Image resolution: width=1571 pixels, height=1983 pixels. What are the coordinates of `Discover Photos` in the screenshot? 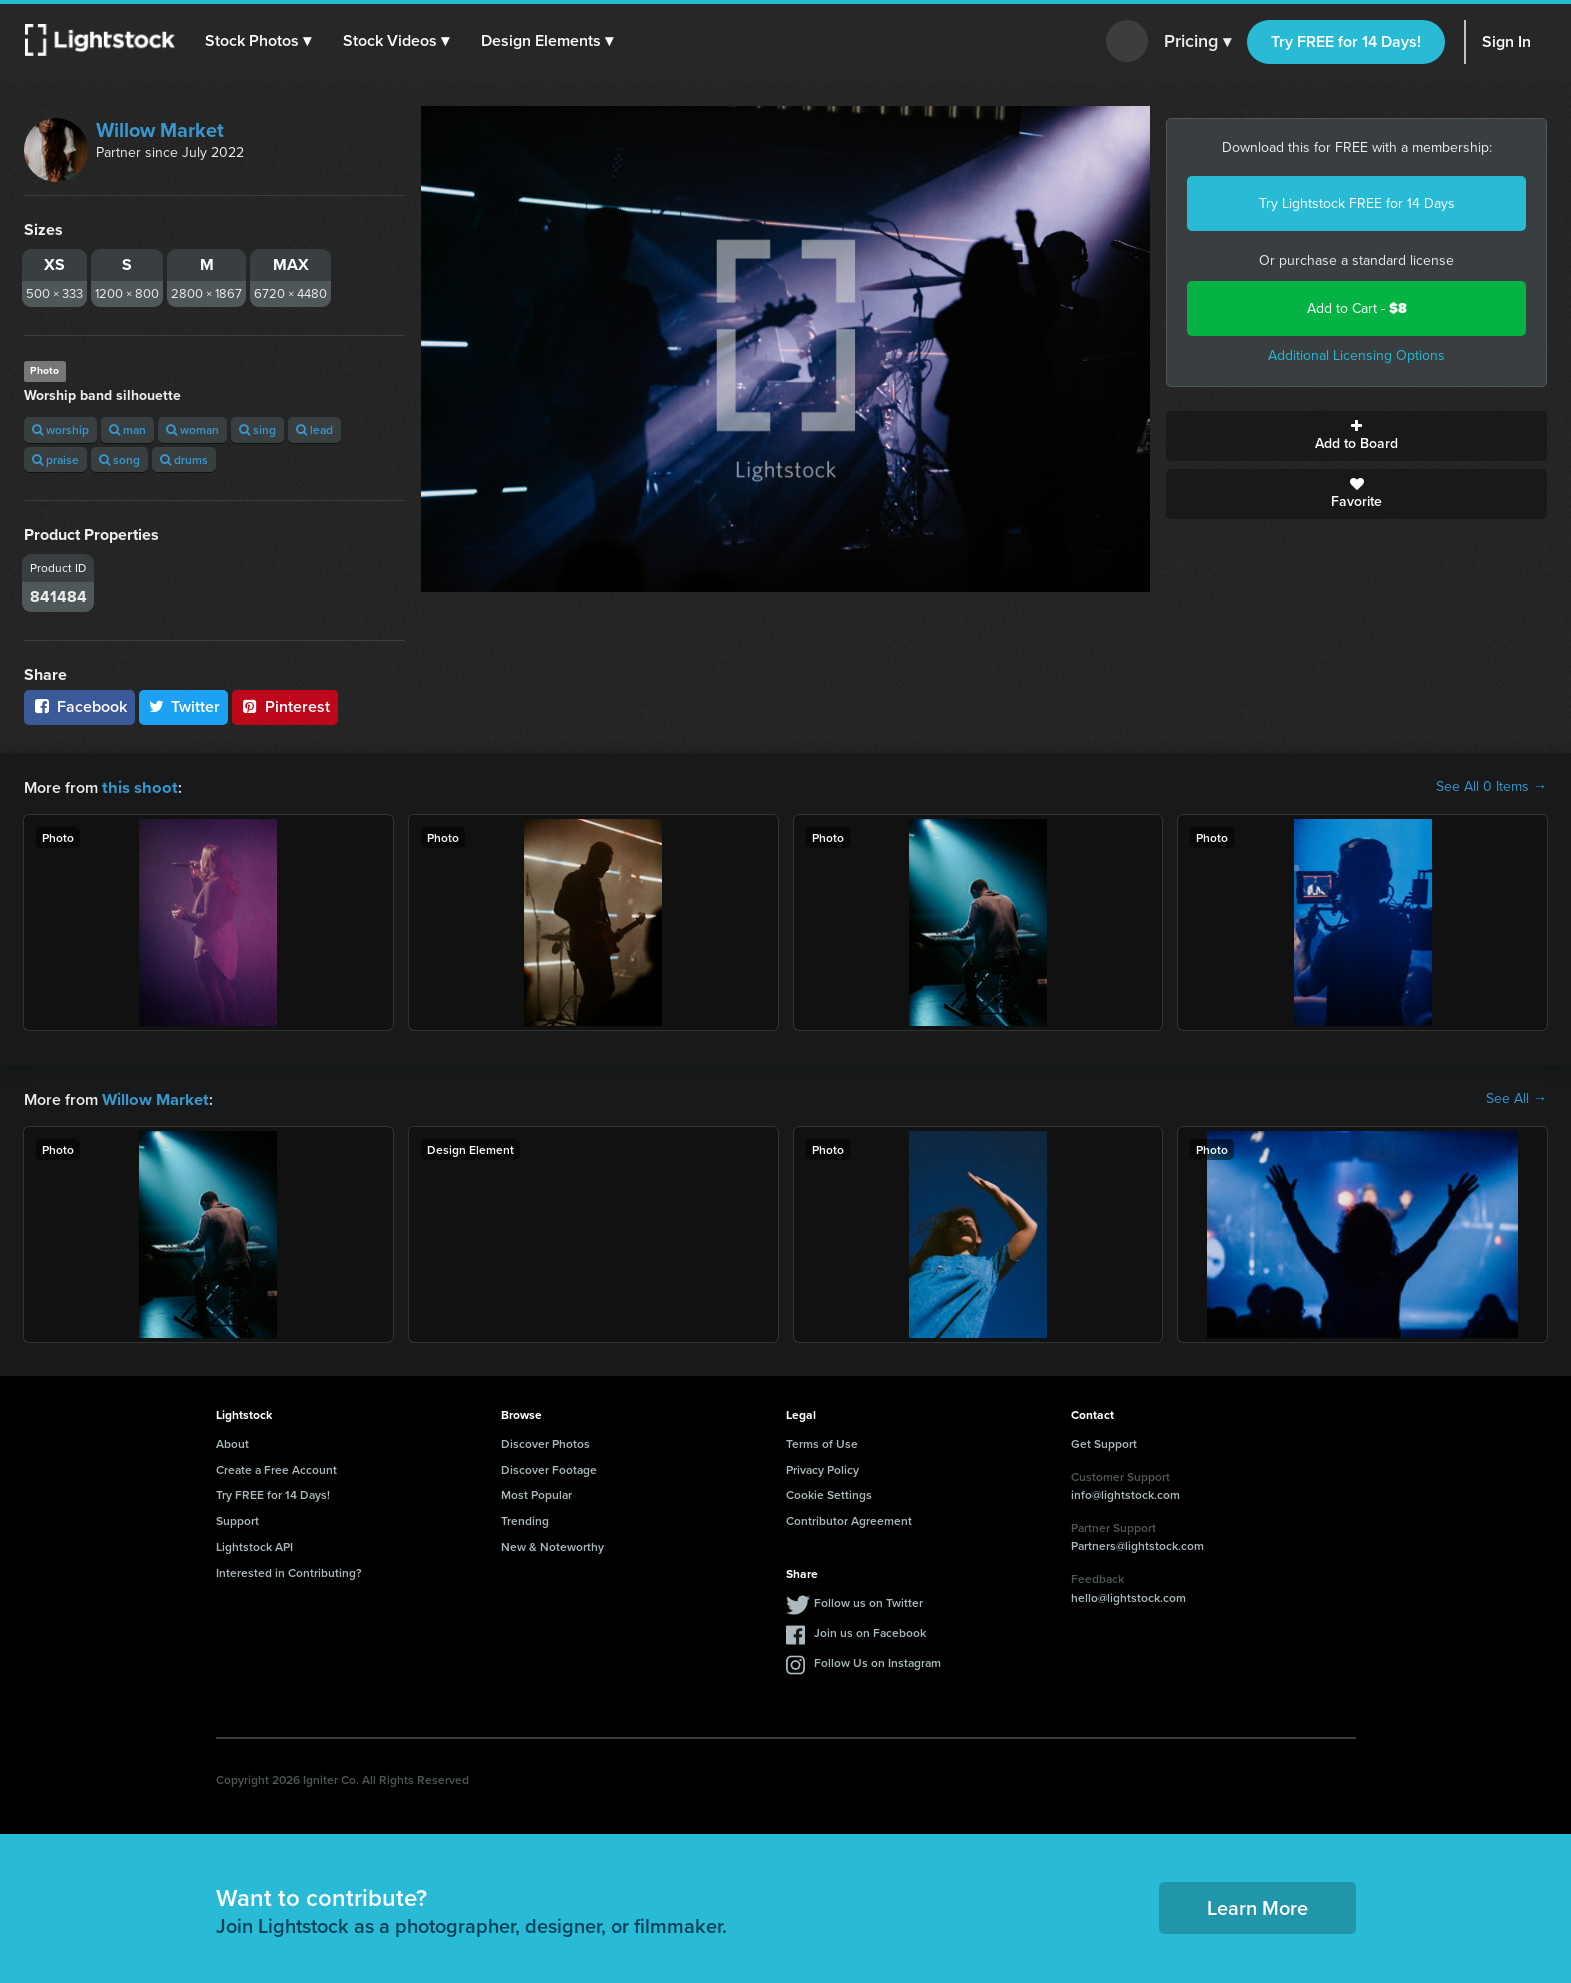 It's located at (545, 1441).